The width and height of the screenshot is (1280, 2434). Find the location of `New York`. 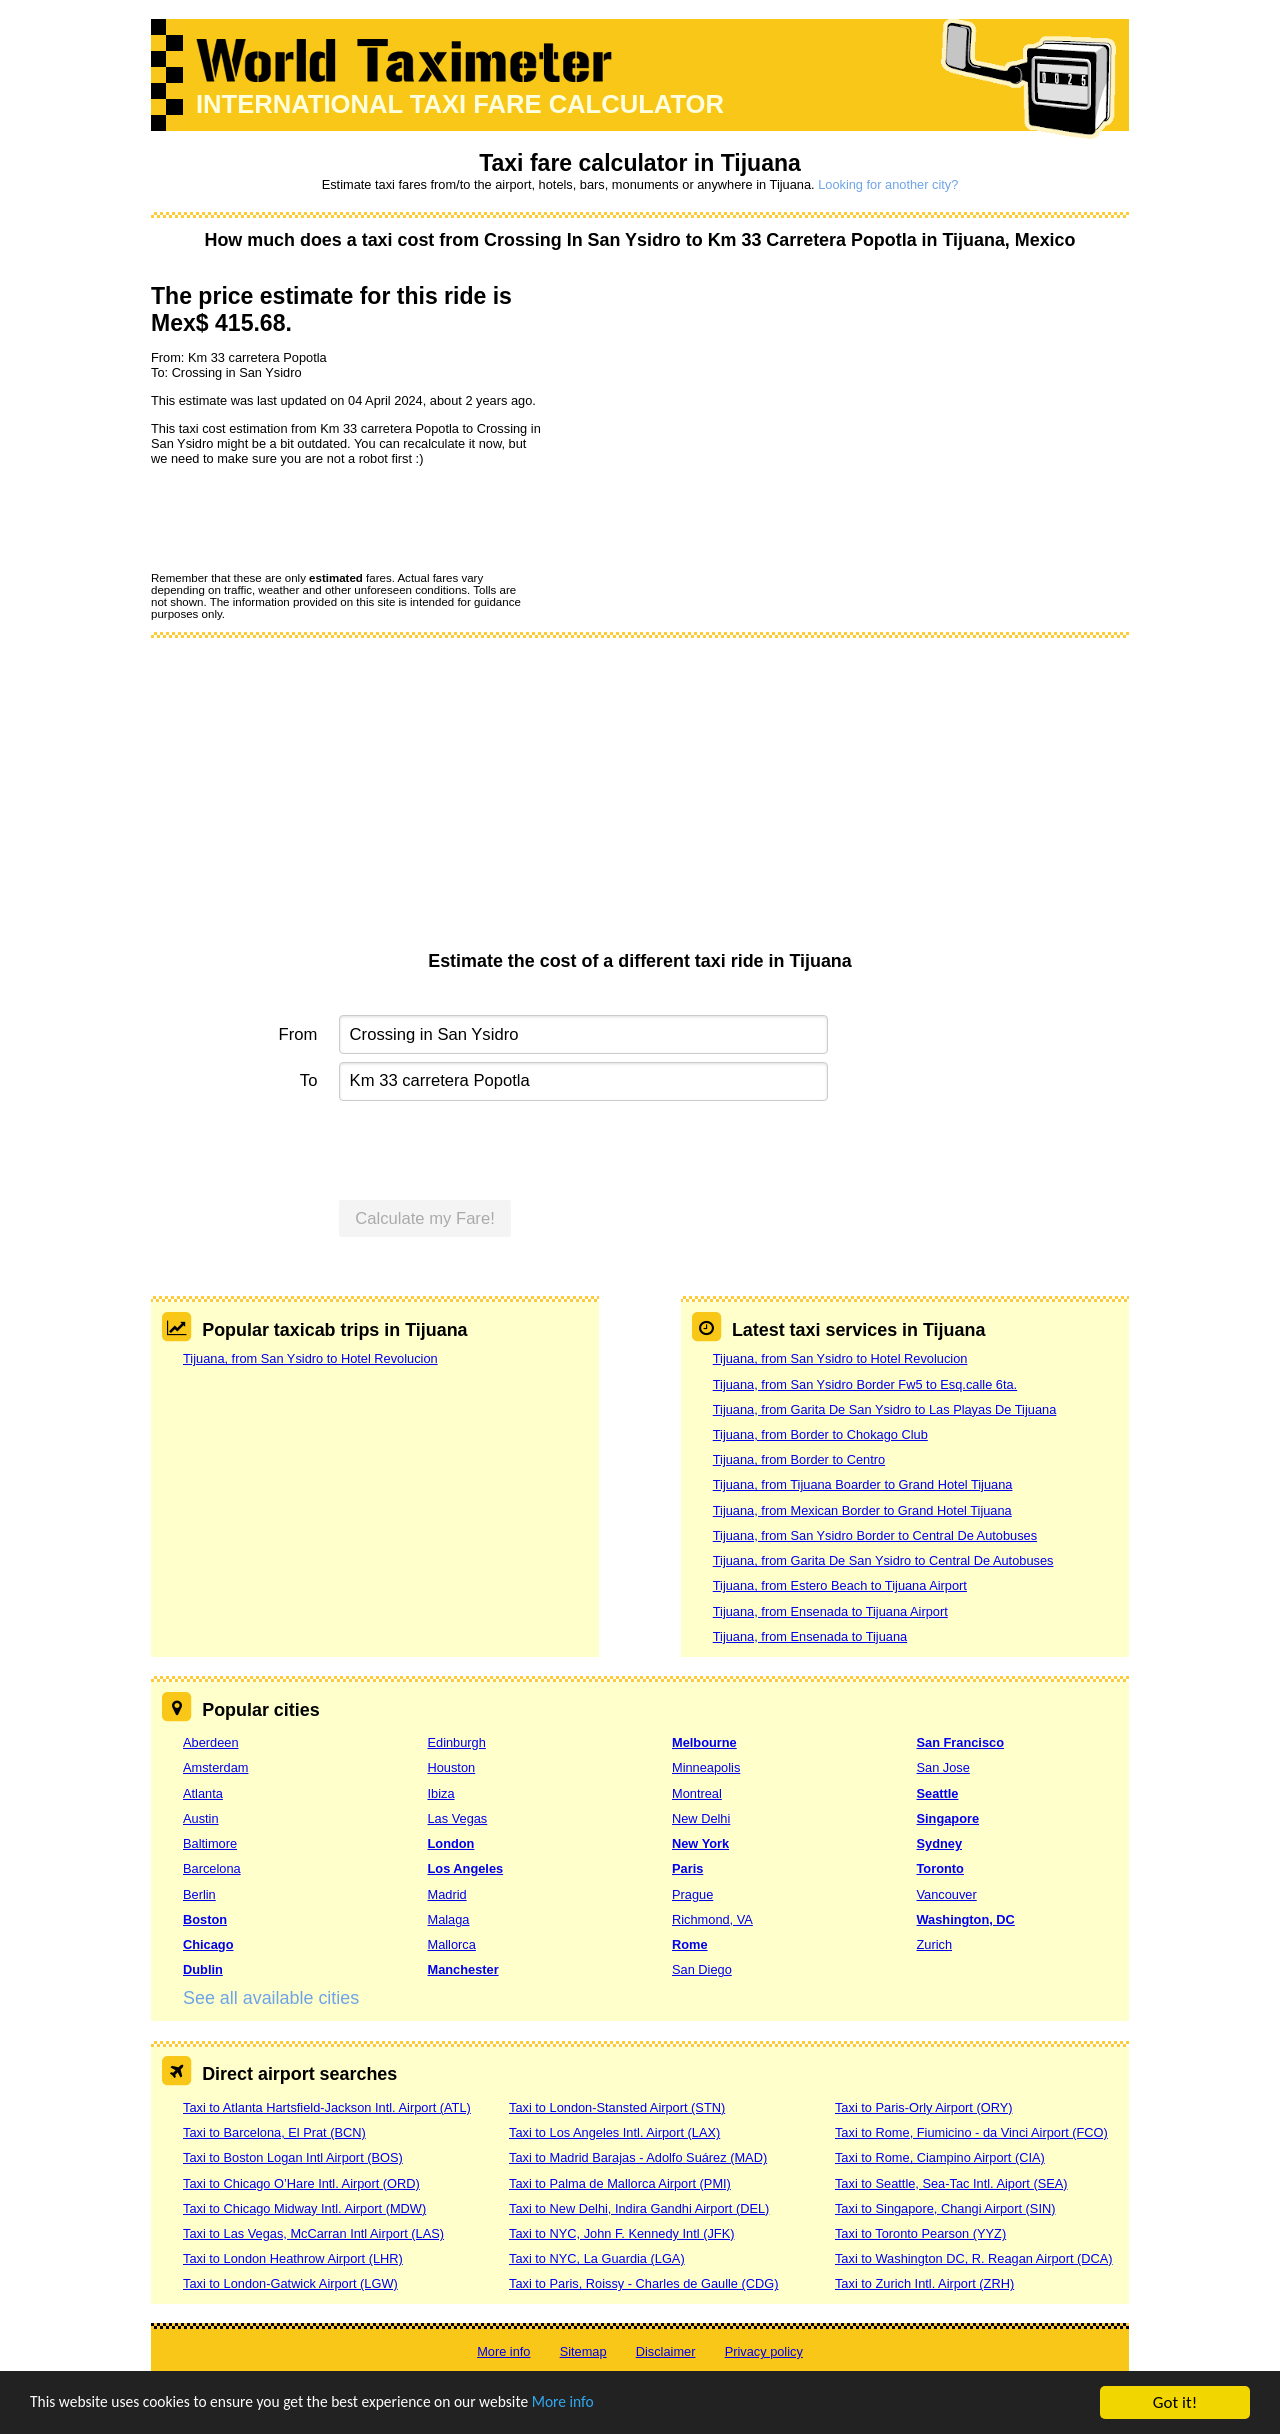

New York is located at coordinates (700, 1843).